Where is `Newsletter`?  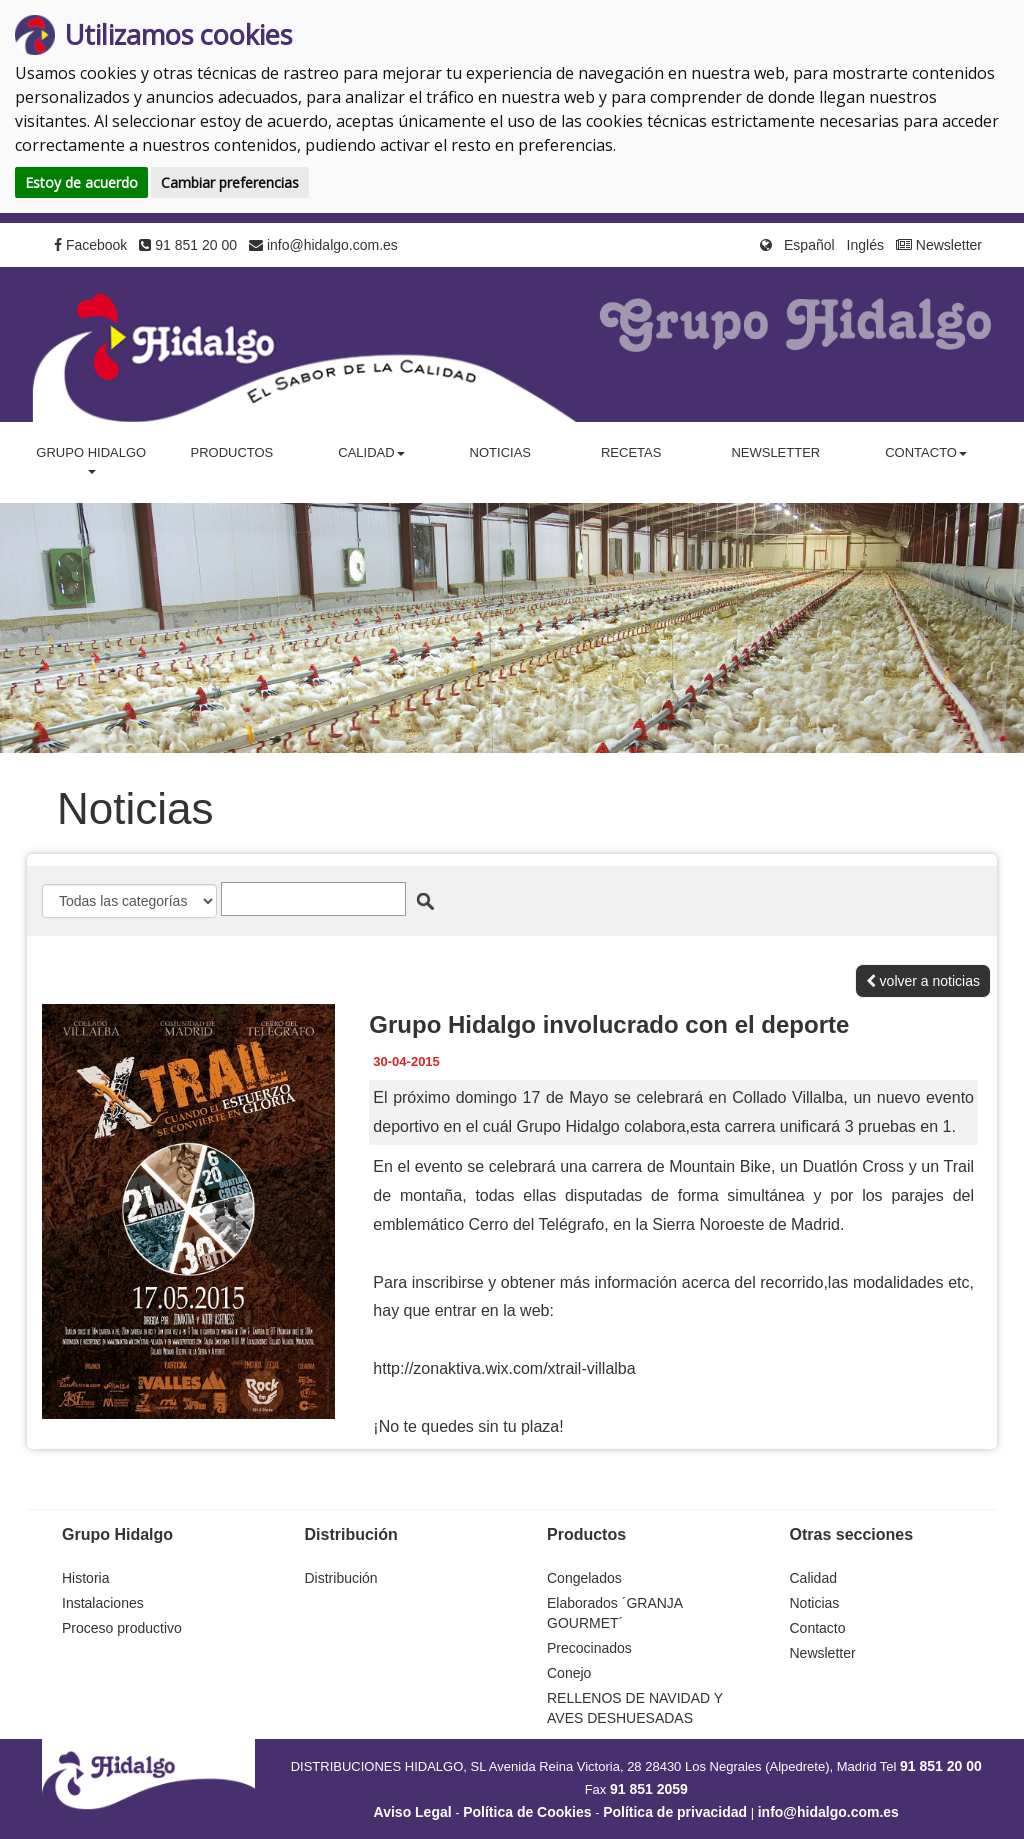 Newsletter is located at coordinates (939, 245).